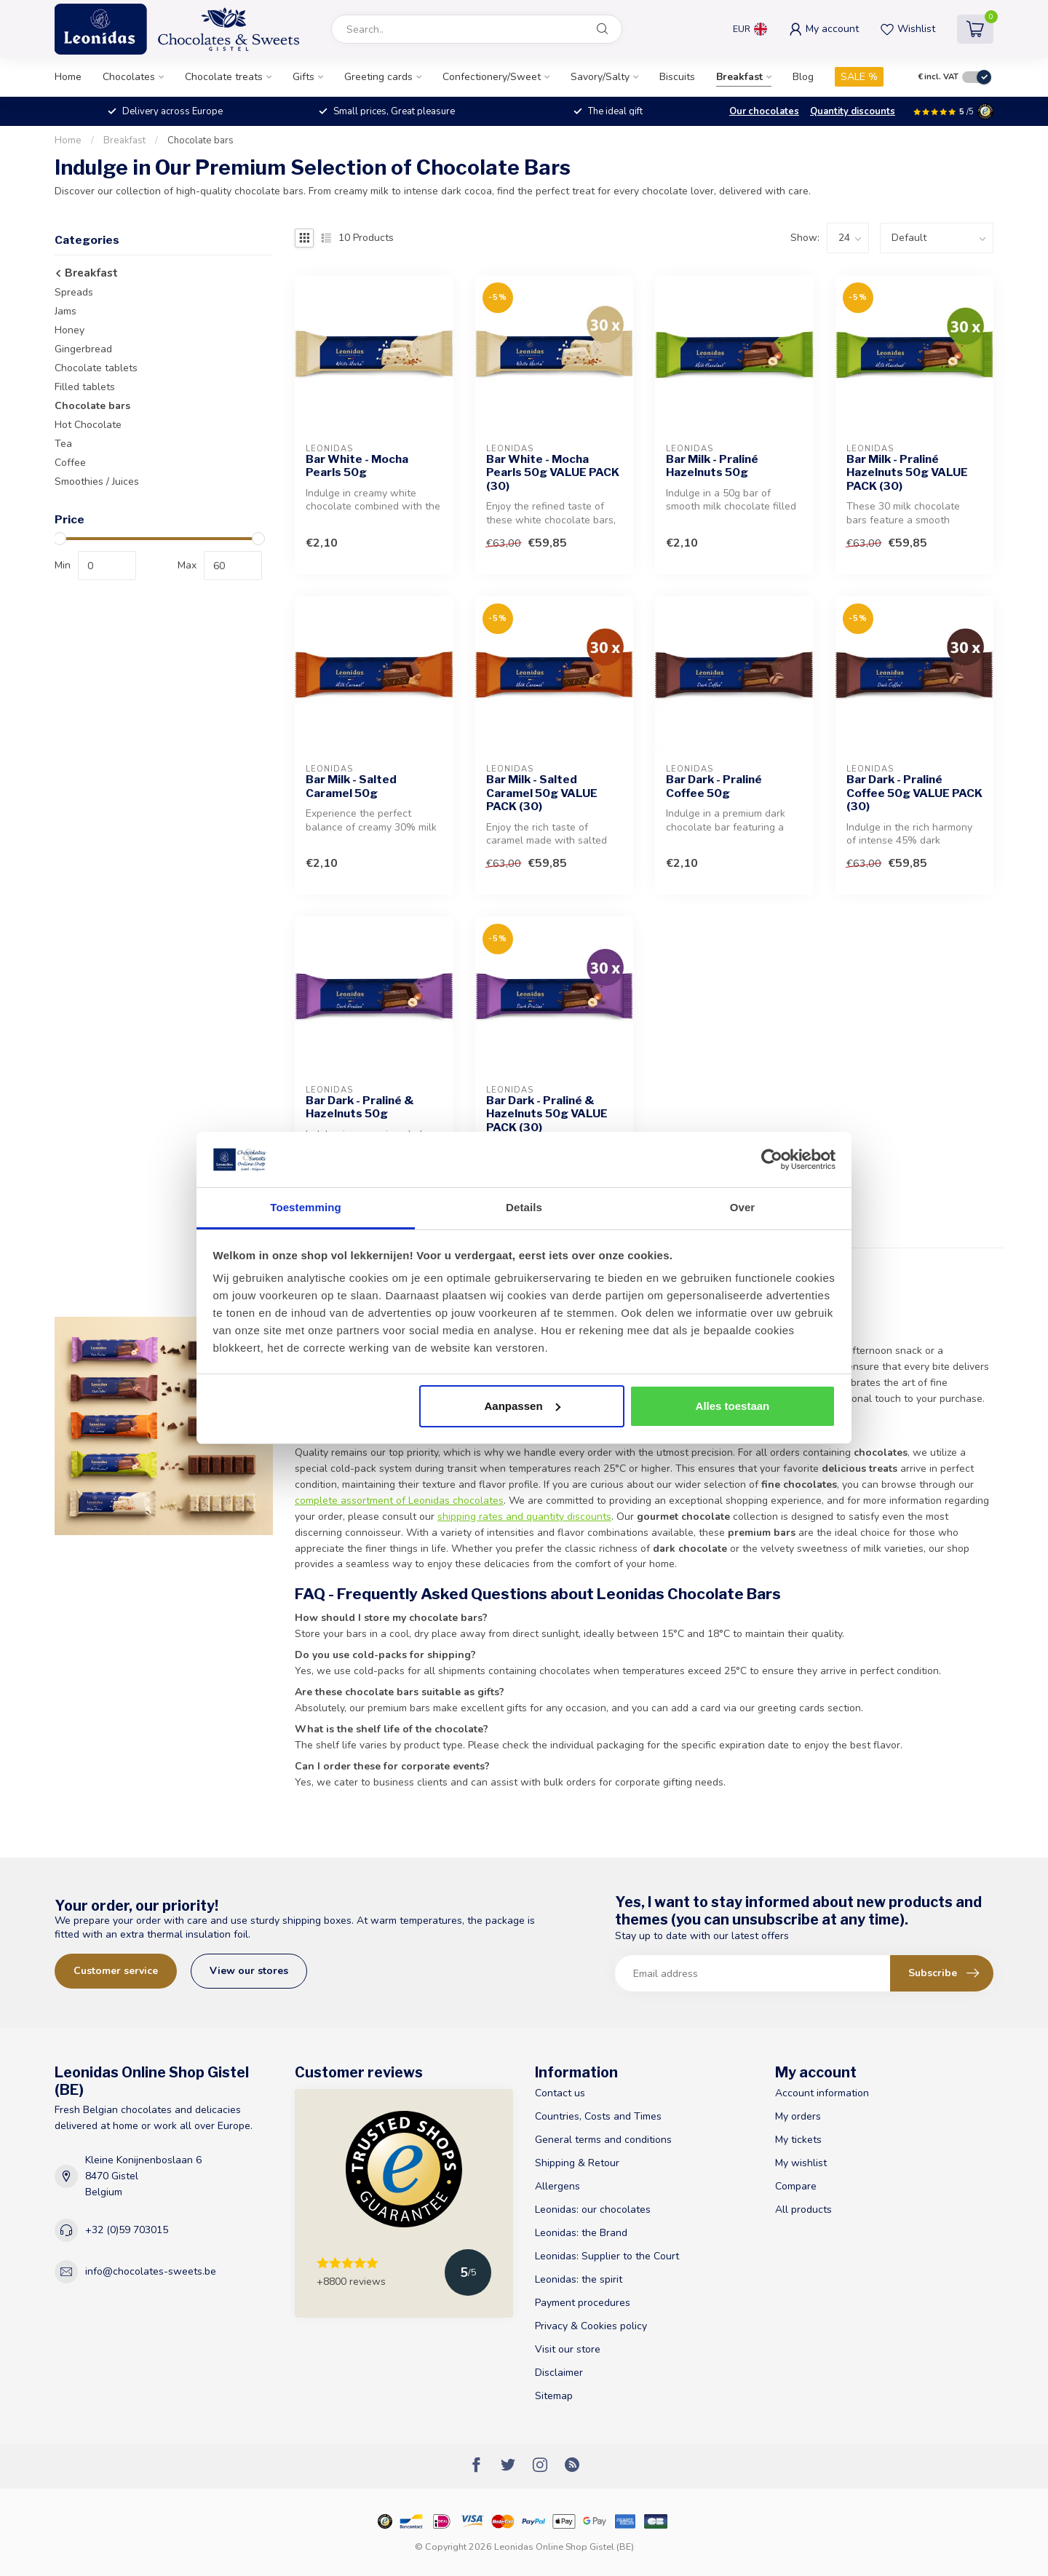 The image size is (1048, 2576). What do you see at coordinates (907, 473) in the screenshot?
I see `Bar Milk - Praliné Hazelnuts 50g VALUE PACK (30)` at bounding box center [907, 473].